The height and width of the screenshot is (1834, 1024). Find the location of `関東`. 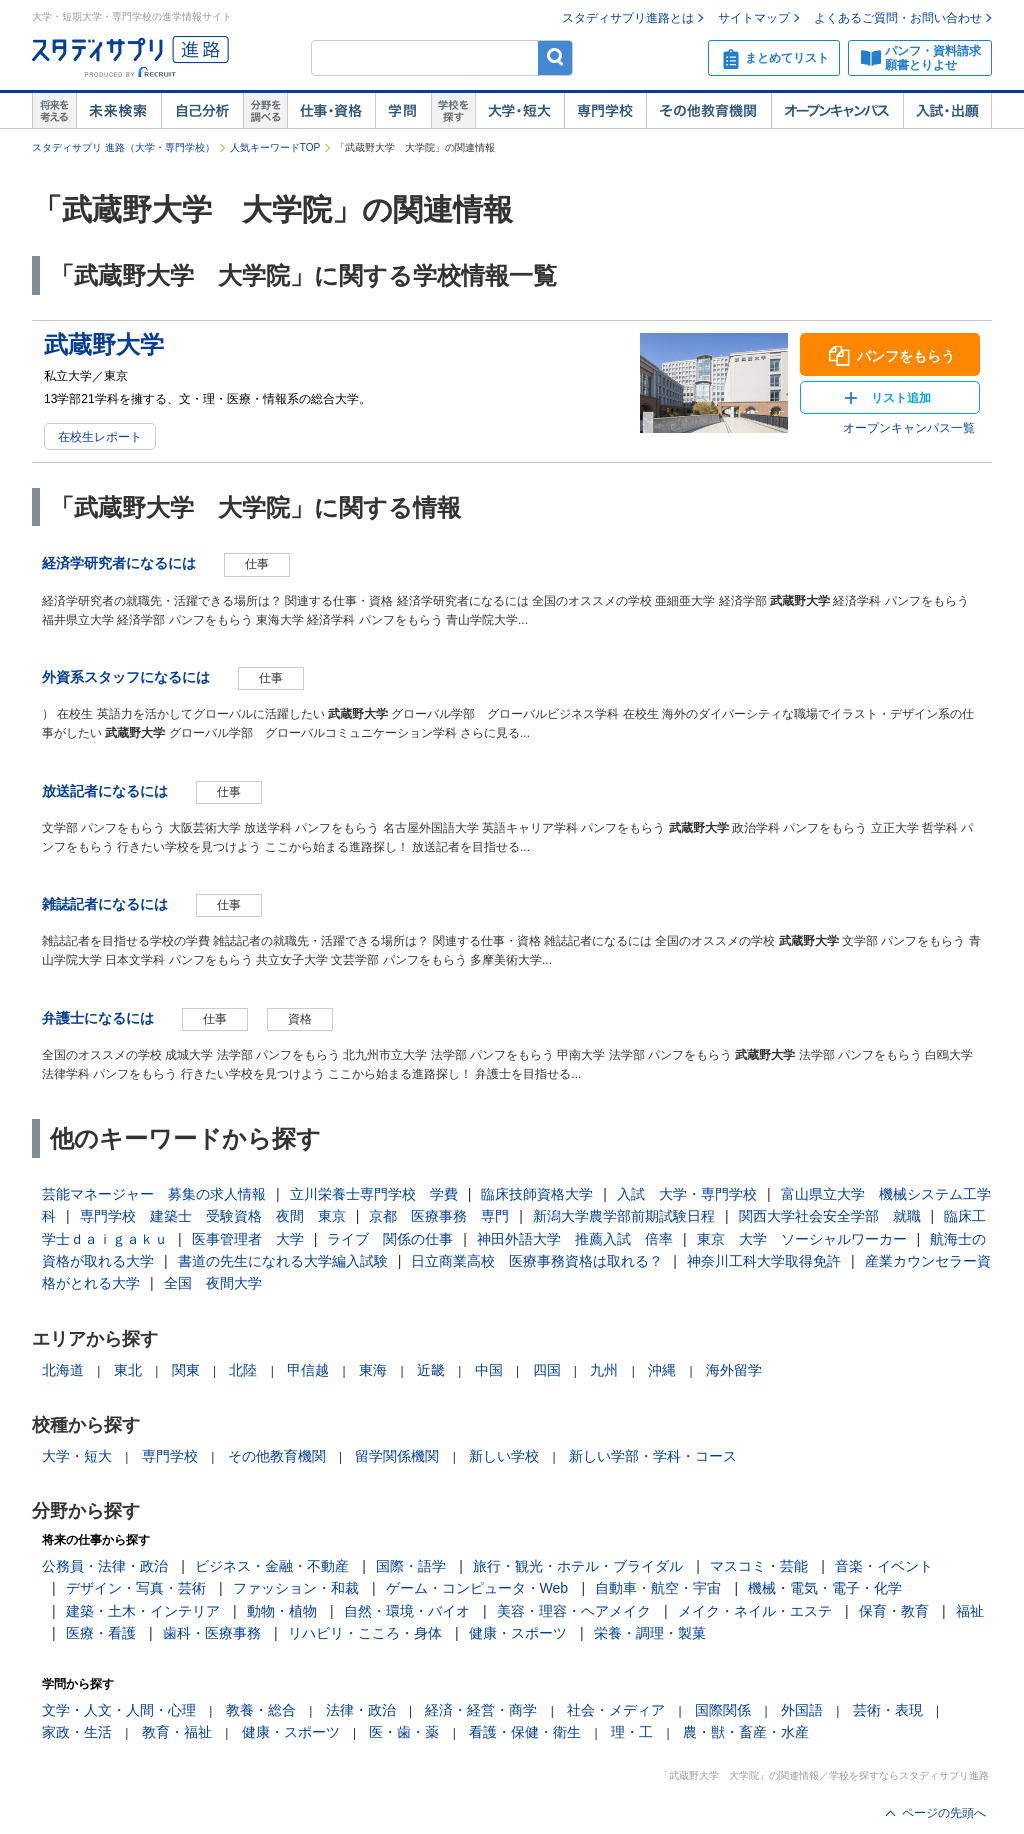

関東 is located at coordinates (186, 1370).